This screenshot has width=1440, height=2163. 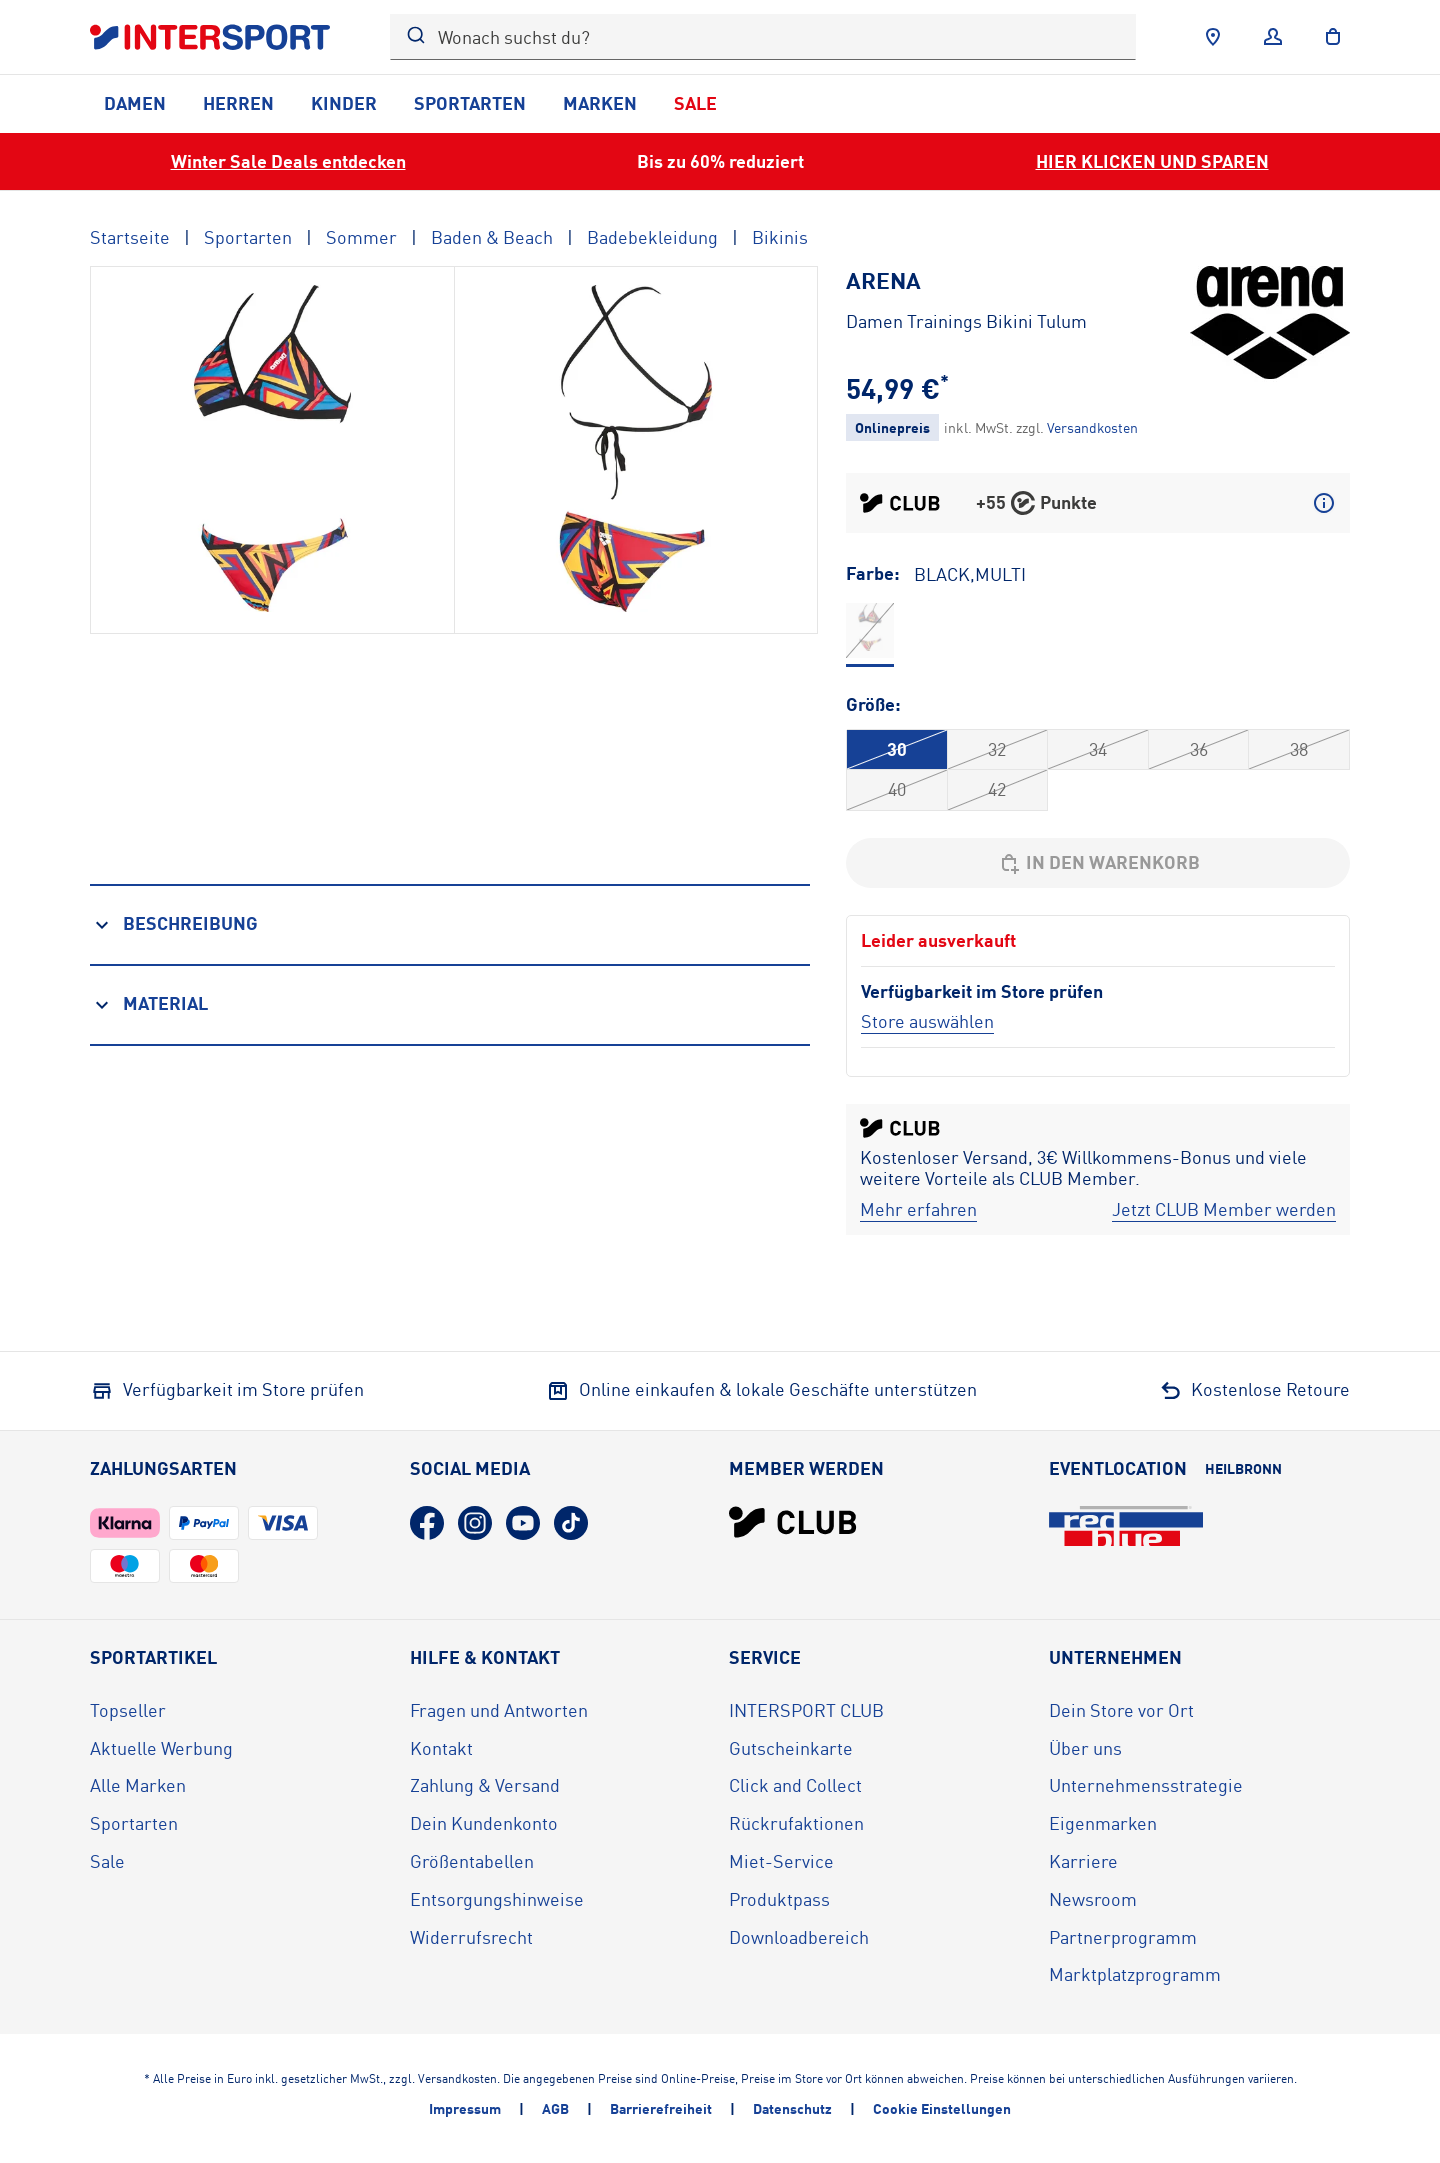 I want to click on Herren, so click(x=238, y=103).